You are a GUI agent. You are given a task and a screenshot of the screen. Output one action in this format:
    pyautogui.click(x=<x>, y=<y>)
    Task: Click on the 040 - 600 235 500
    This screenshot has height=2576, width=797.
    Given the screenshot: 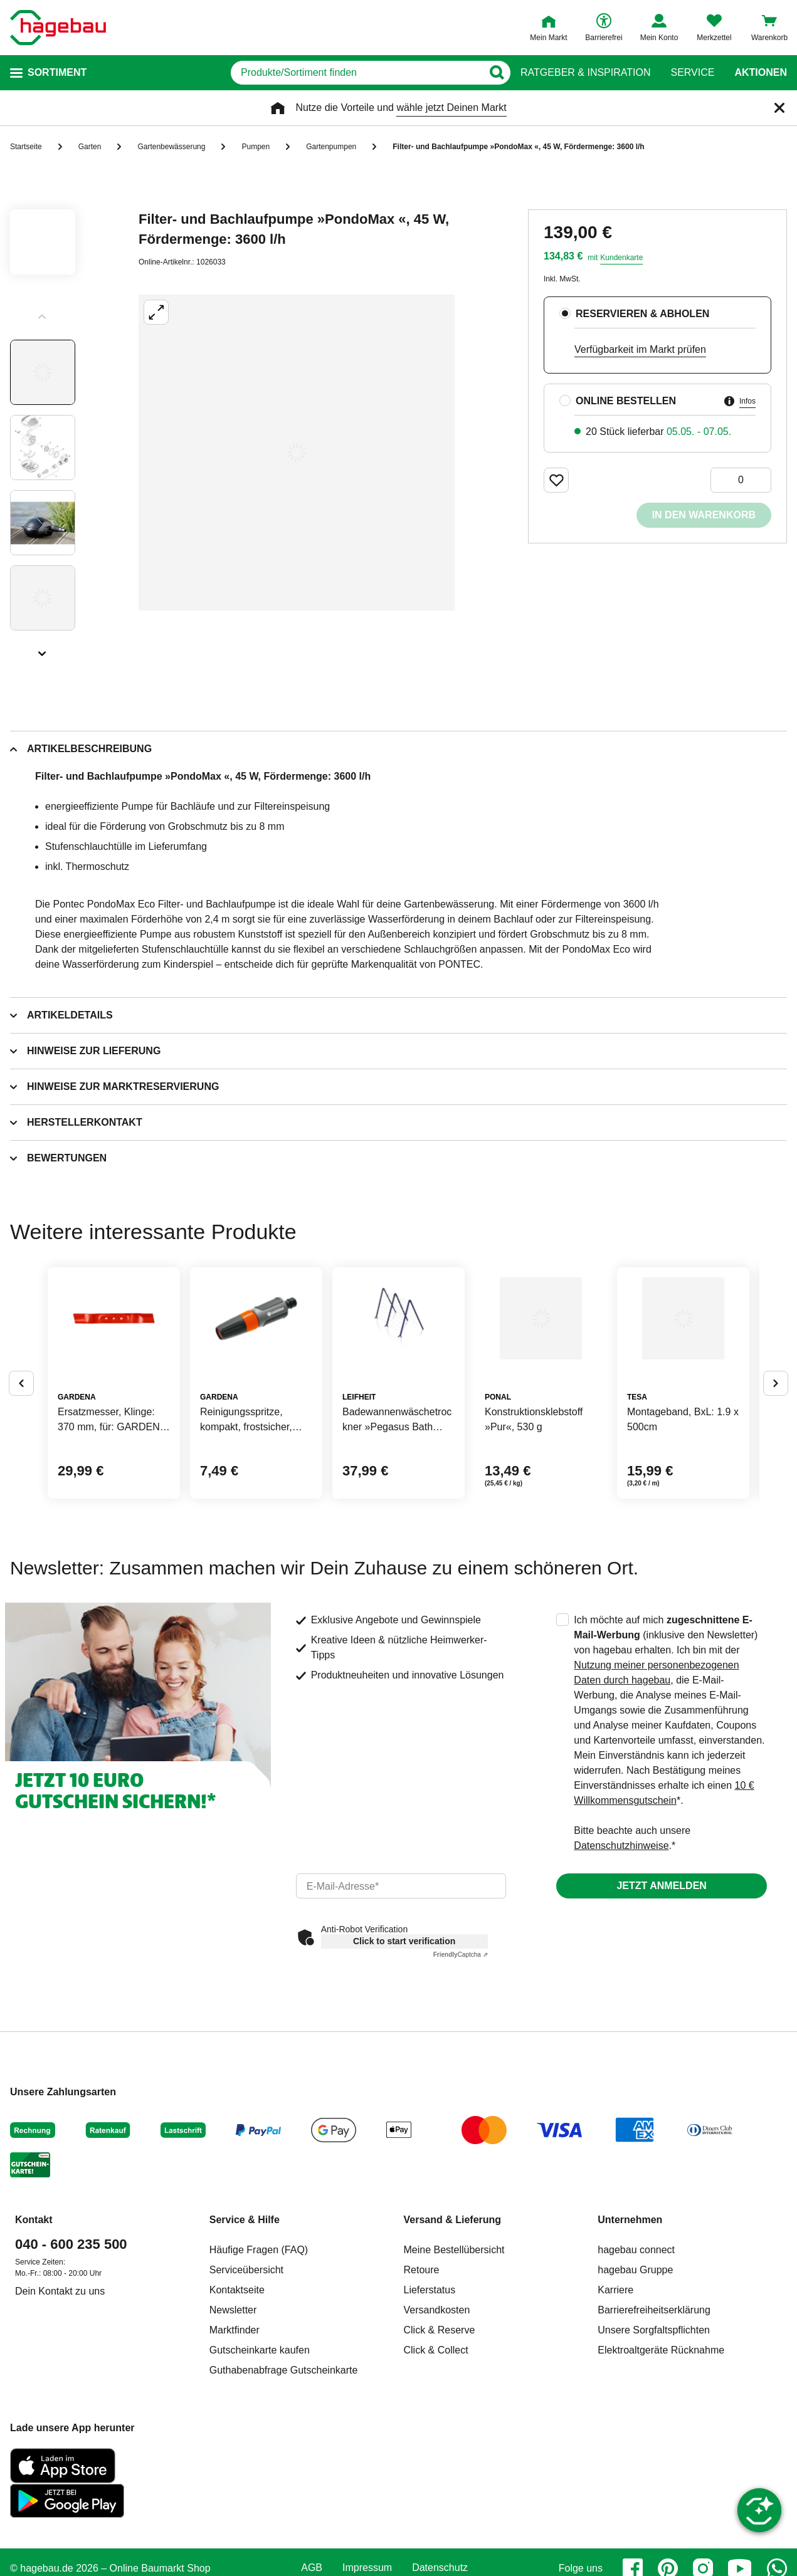 What is the action you would take?
    pyautogui.click(x=71, y=2339)
    